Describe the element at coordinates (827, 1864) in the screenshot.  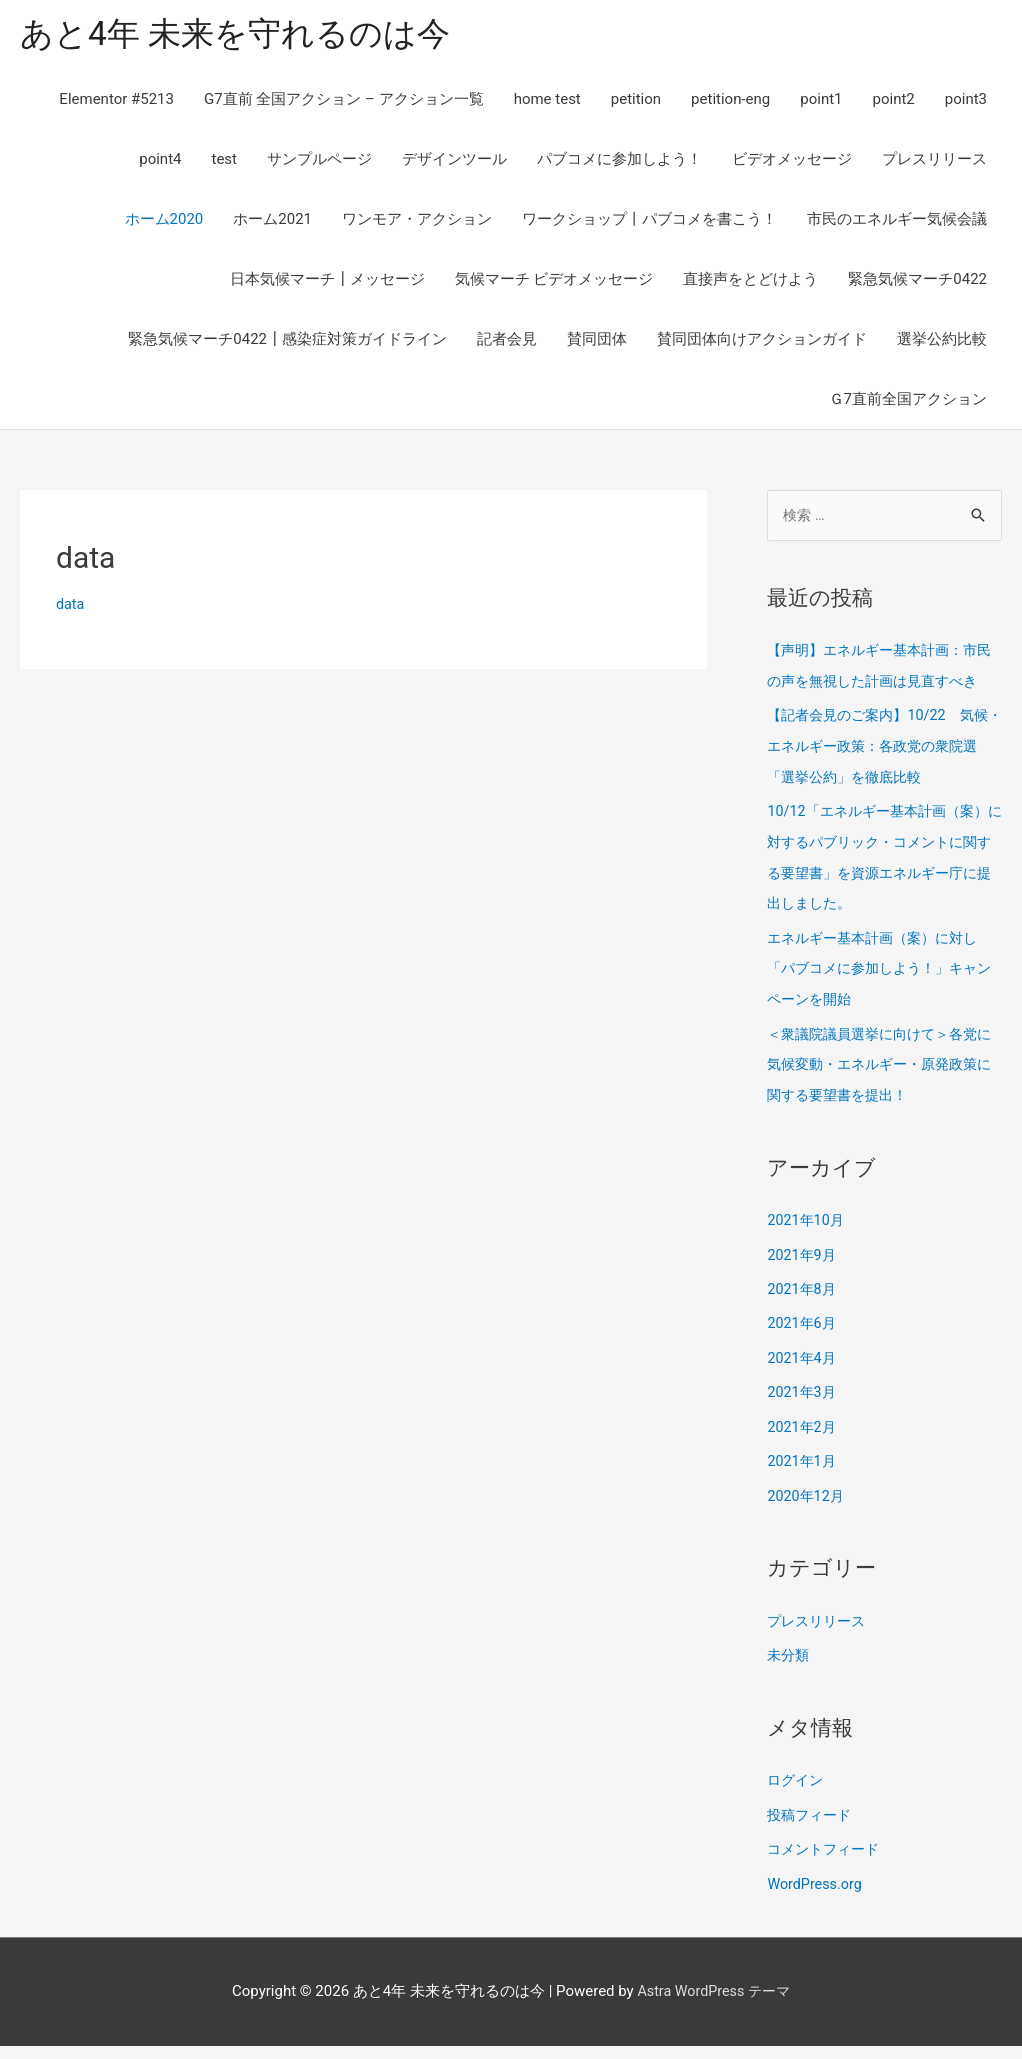
I see `コメントフィード` at that location.